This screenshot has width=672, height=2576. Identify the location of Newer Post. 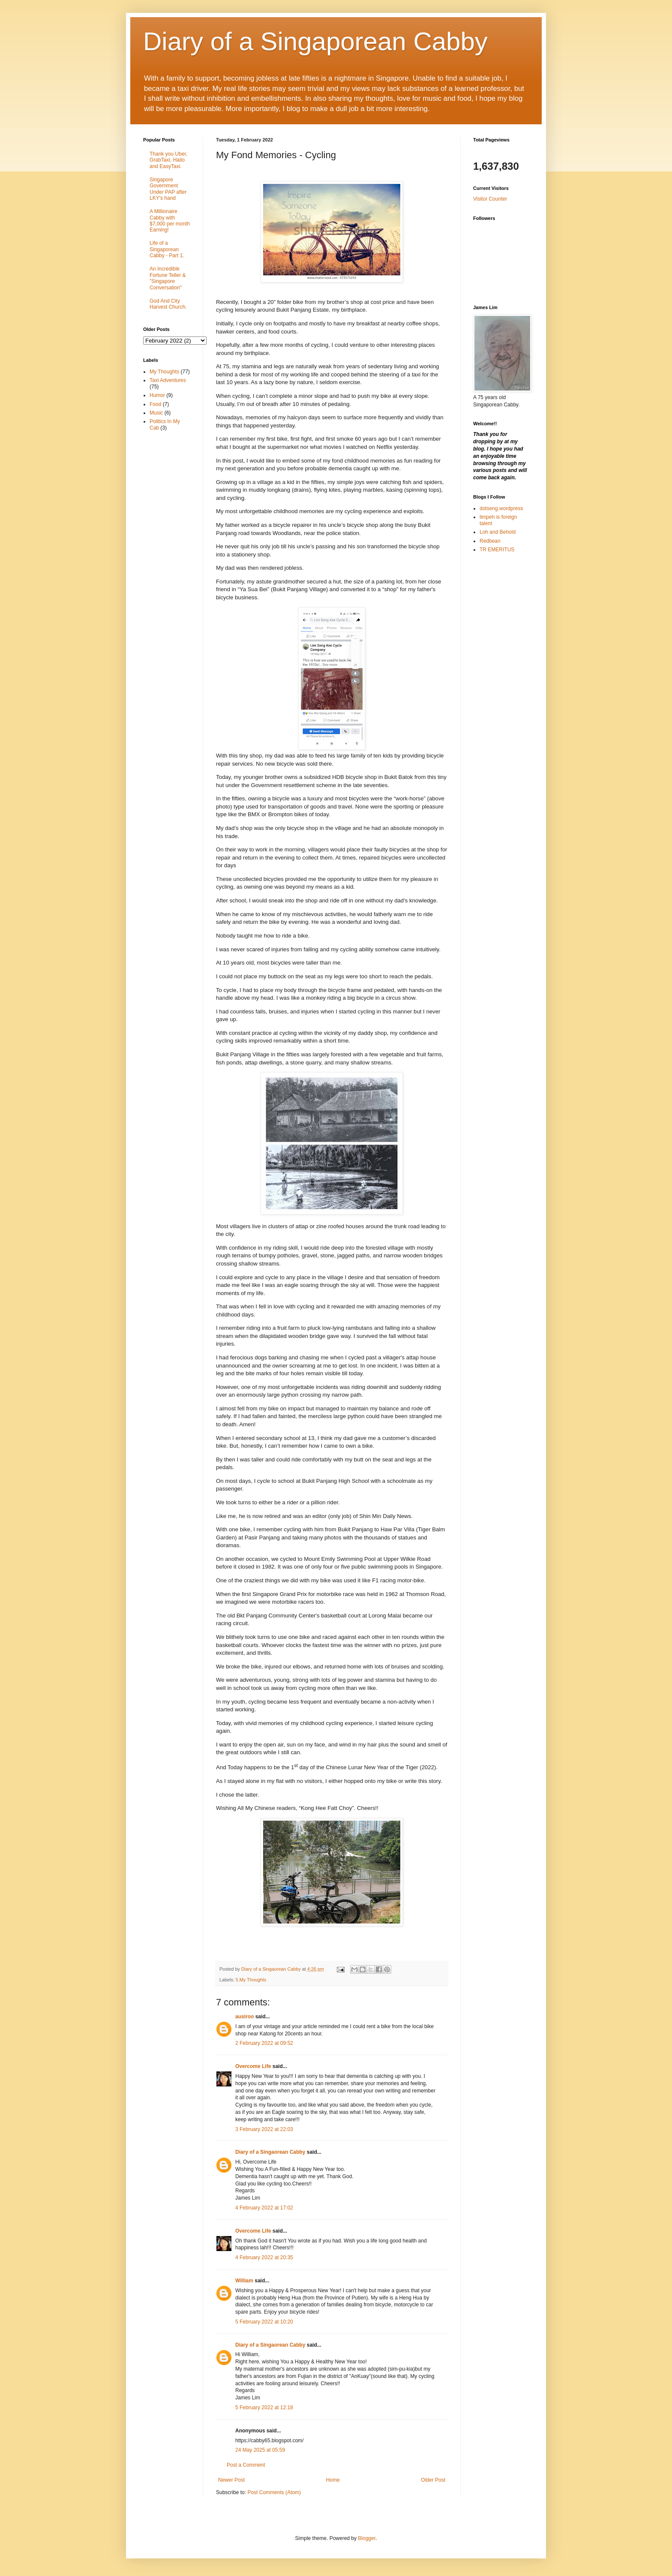
(231, 2480).